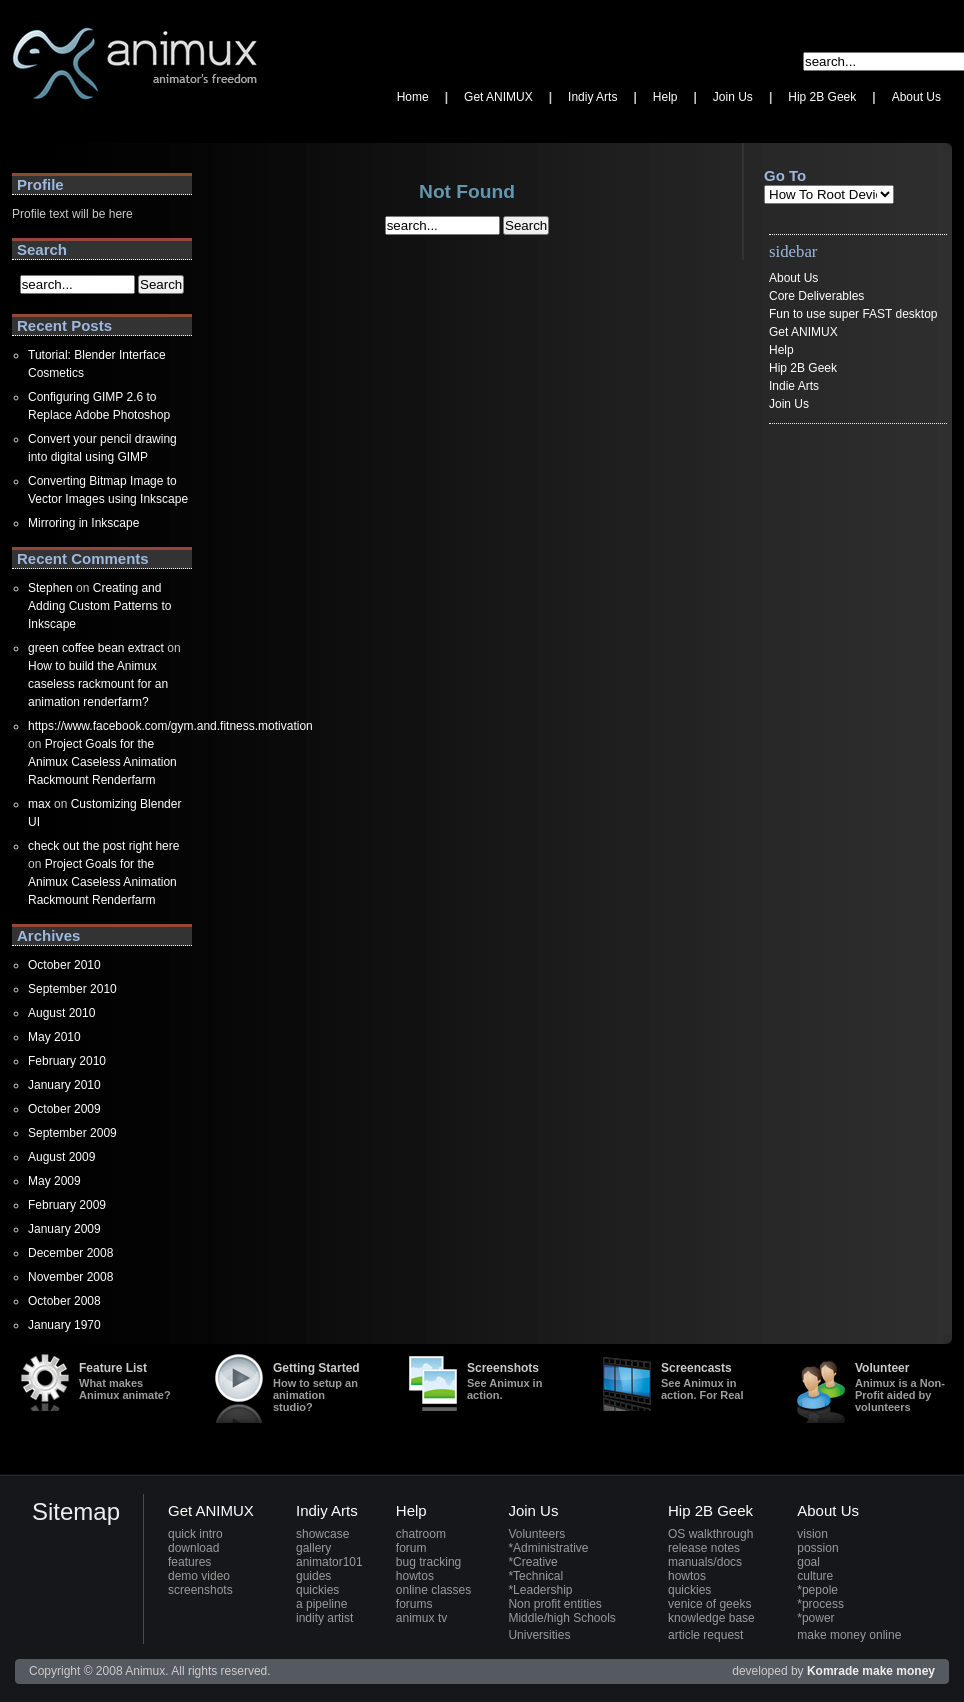  Describe the element at coordinates (816, 296) in the screenshot. I see `Core Deliverables` at that location.